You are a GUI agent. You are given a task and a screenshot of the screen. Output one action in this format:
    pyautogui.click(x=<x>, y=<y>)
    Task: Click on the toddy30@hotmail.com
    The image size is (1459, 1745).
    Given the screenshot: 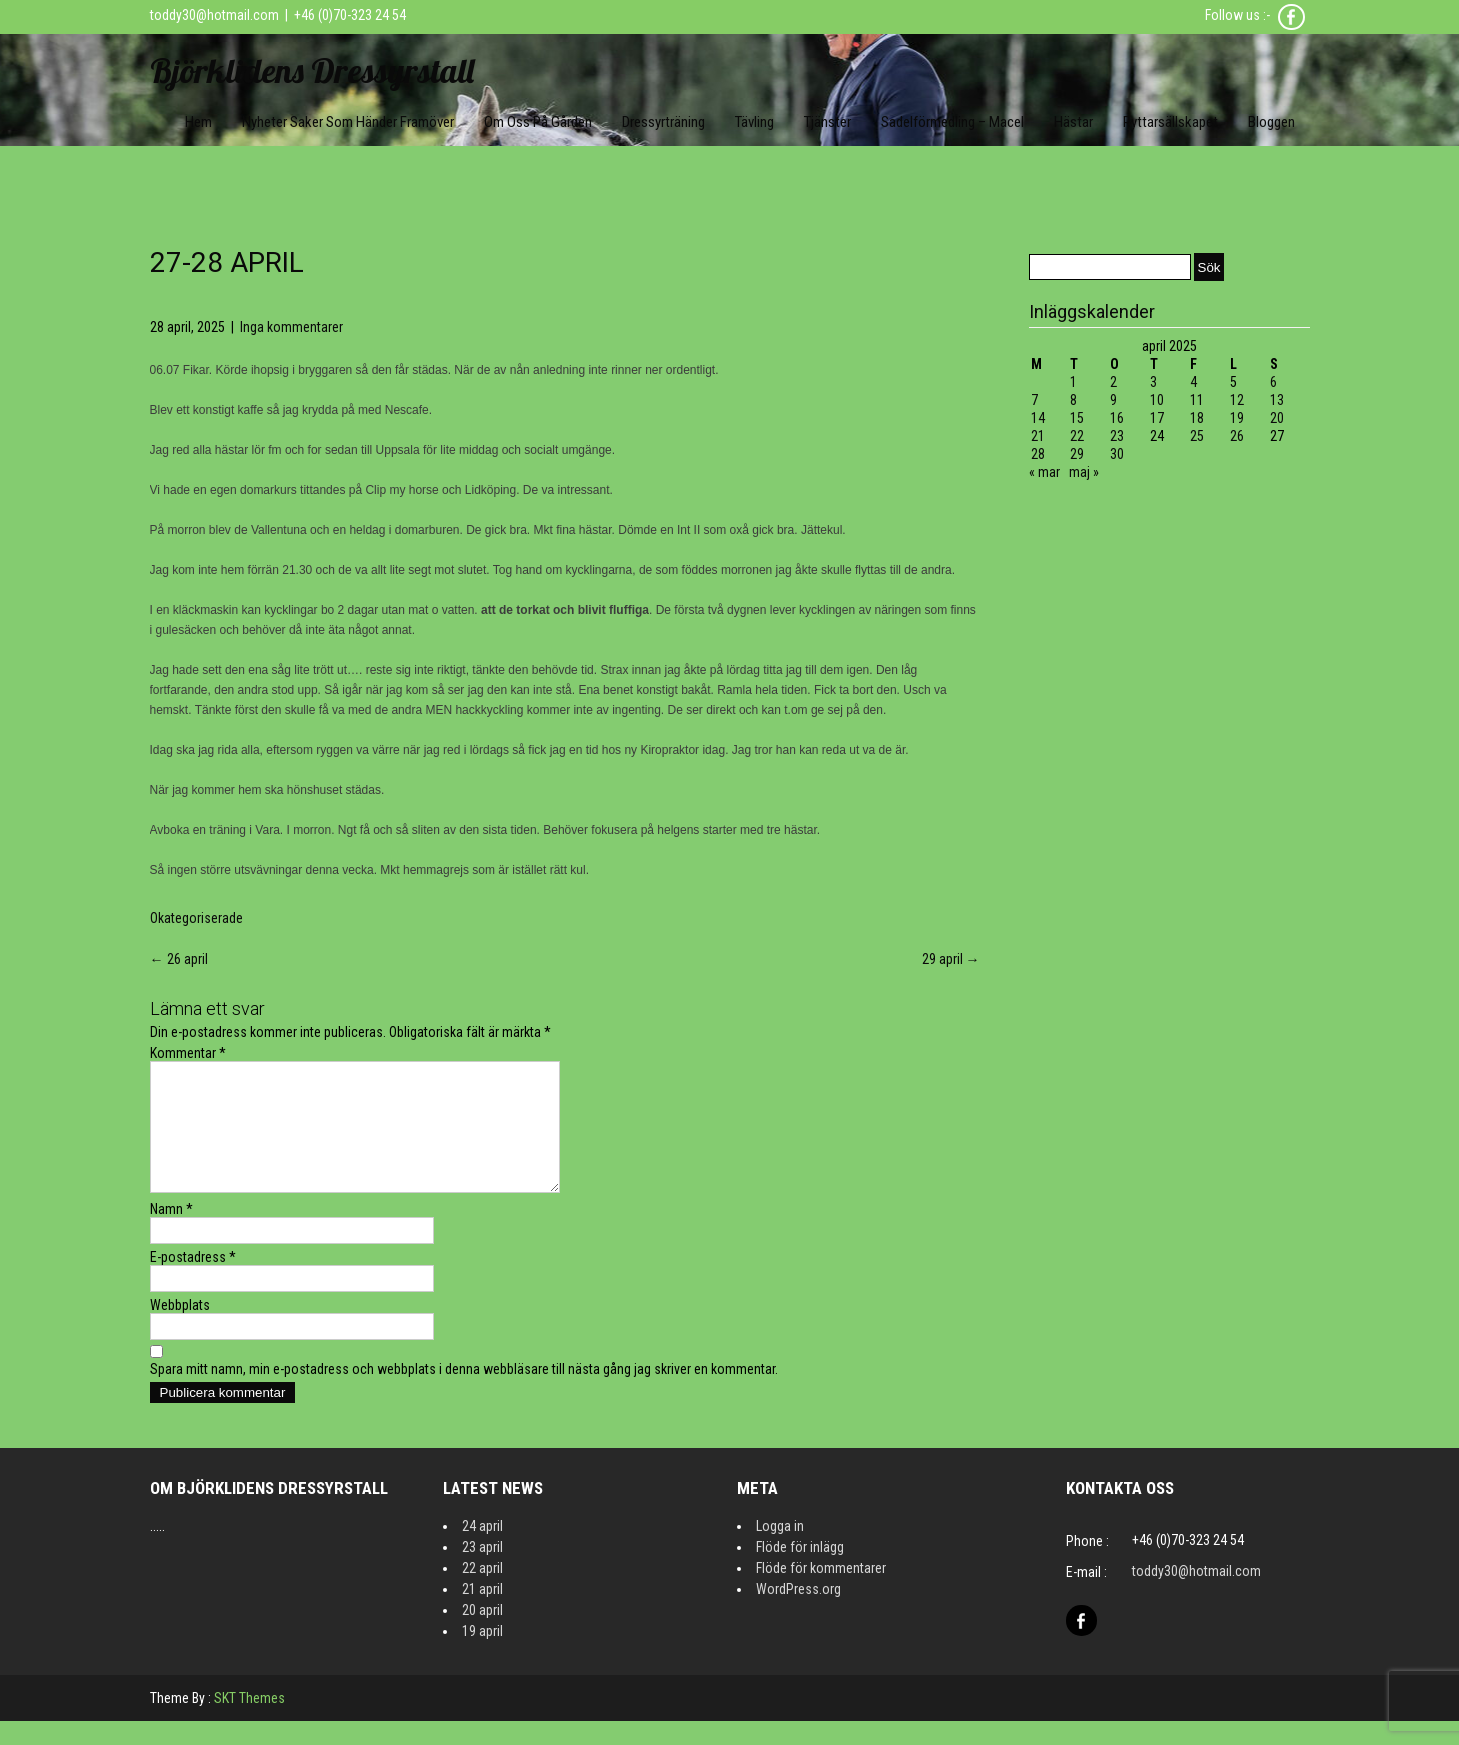 What is the action you would take?
    pyautogui.click(x=214, y=15)
    